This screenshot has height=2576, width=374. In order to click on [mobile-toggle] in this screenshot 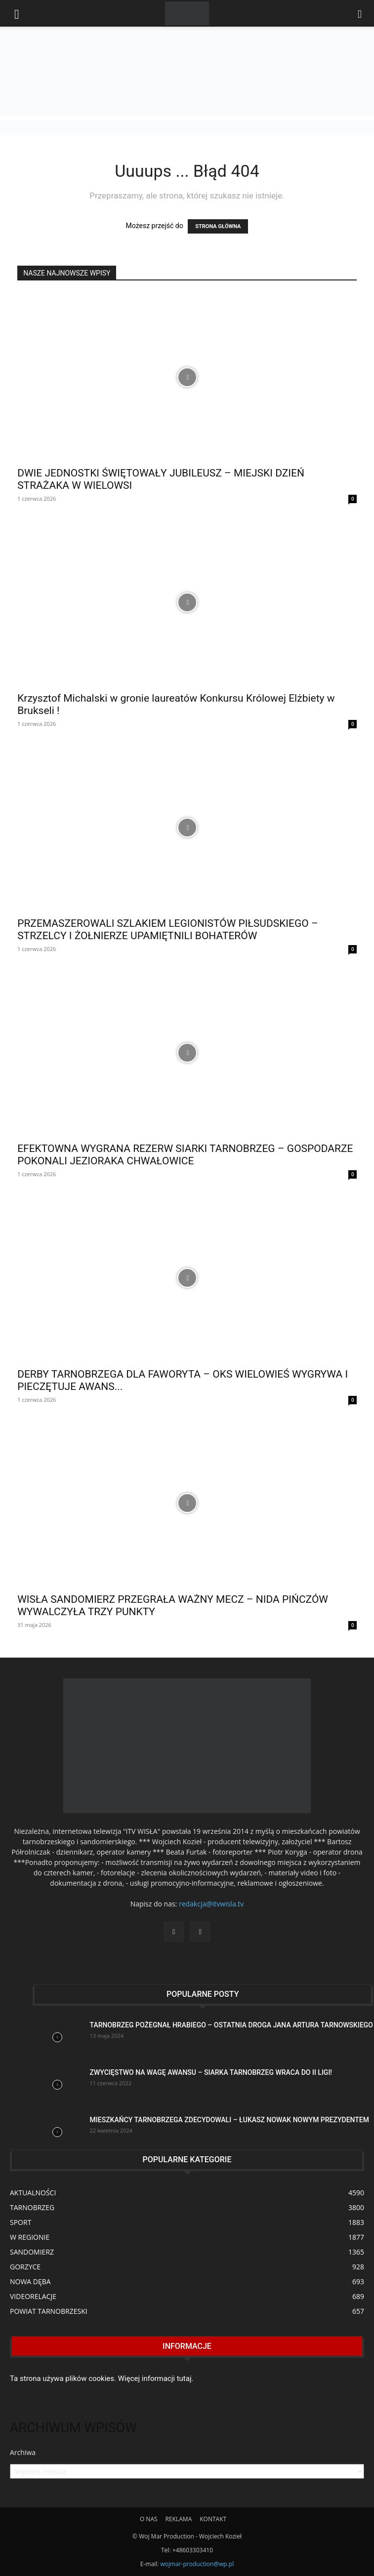, I will do `click(17, 13)`.